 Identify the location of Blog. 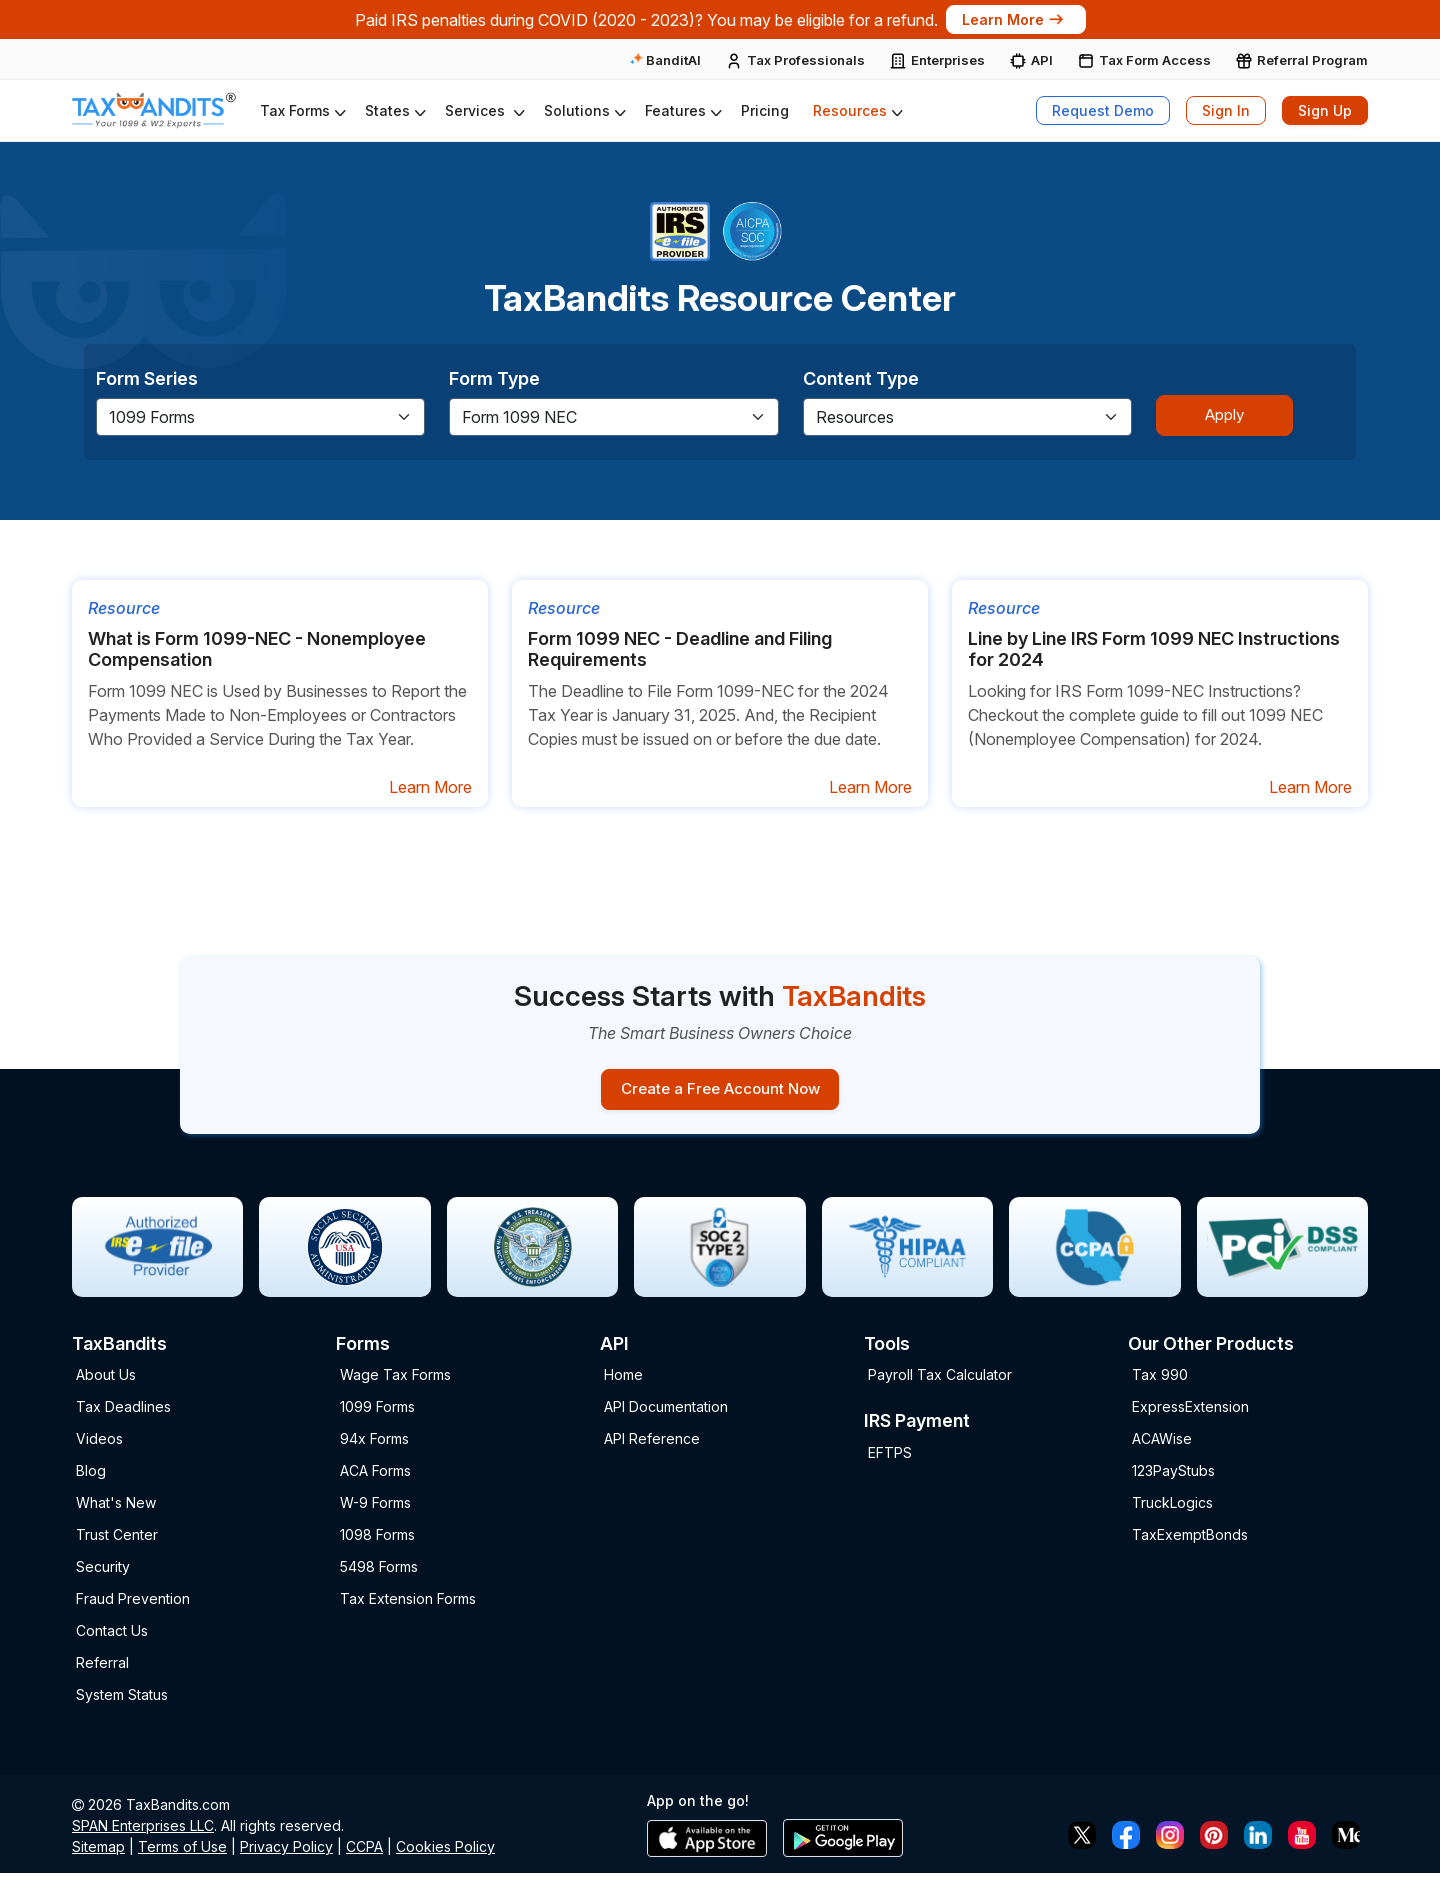
(91, 1475).